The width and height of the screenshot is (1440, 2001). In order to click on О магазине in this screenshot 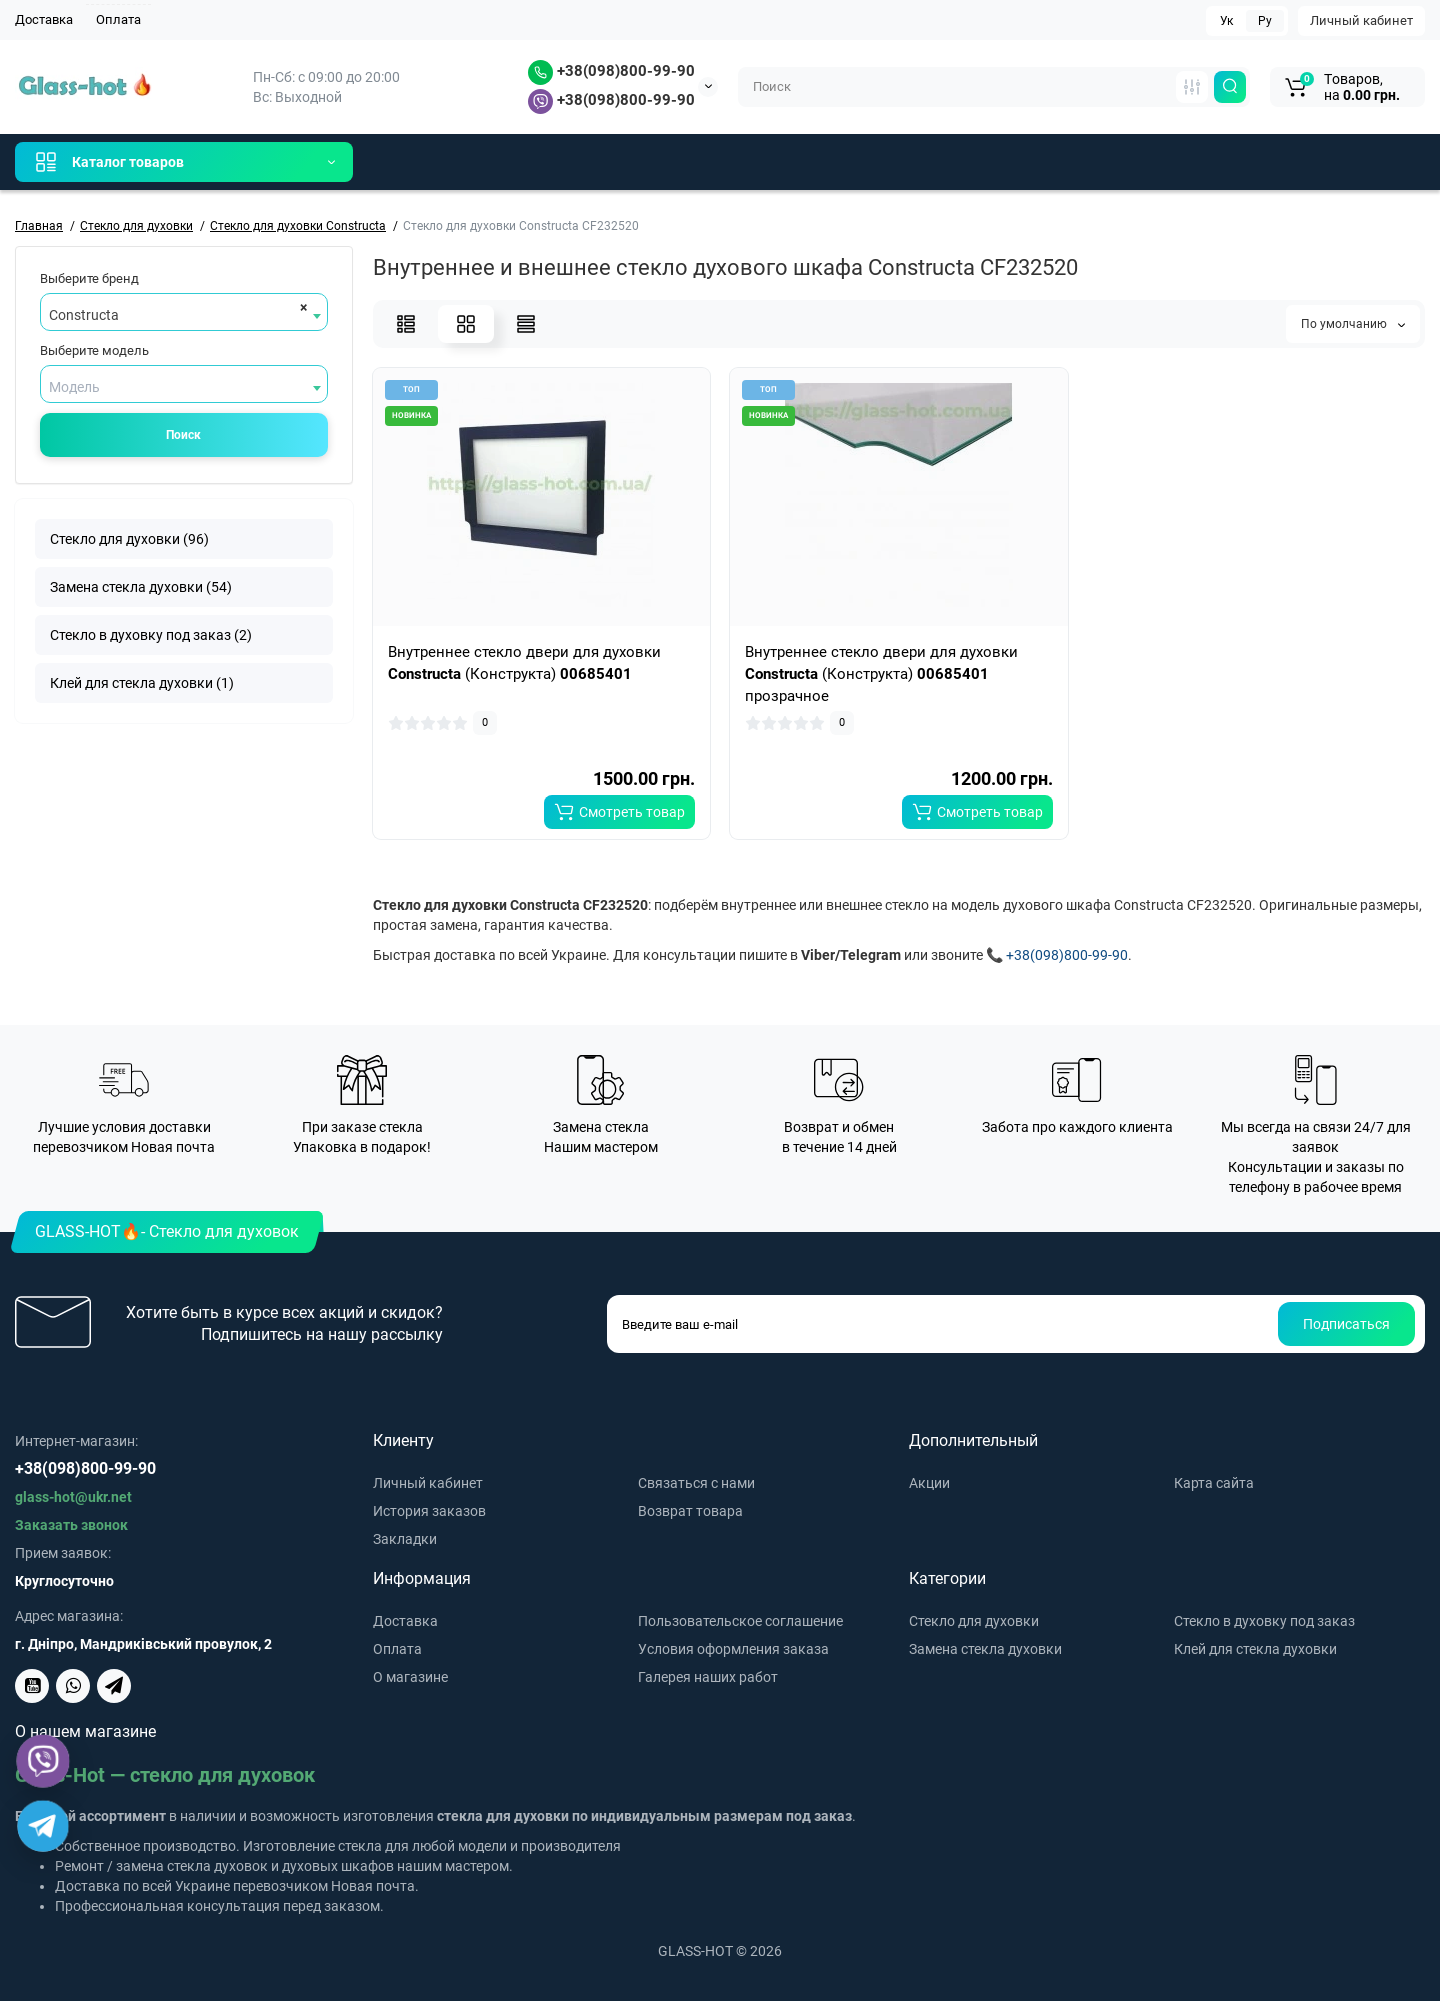, I will do `click(410, 1677)`.